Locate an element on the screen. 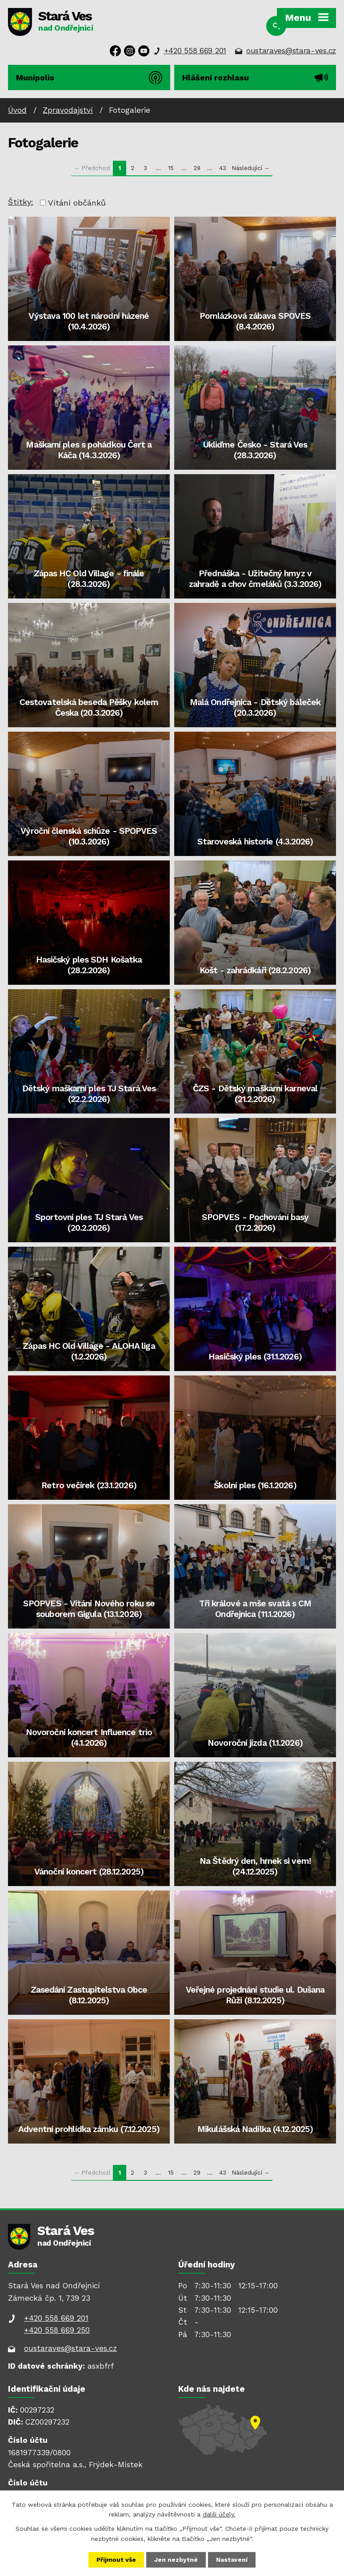 This screenshot has height=2576, width=344. oustaraves@stara-ves.cz is located at coordinates (291, 50).